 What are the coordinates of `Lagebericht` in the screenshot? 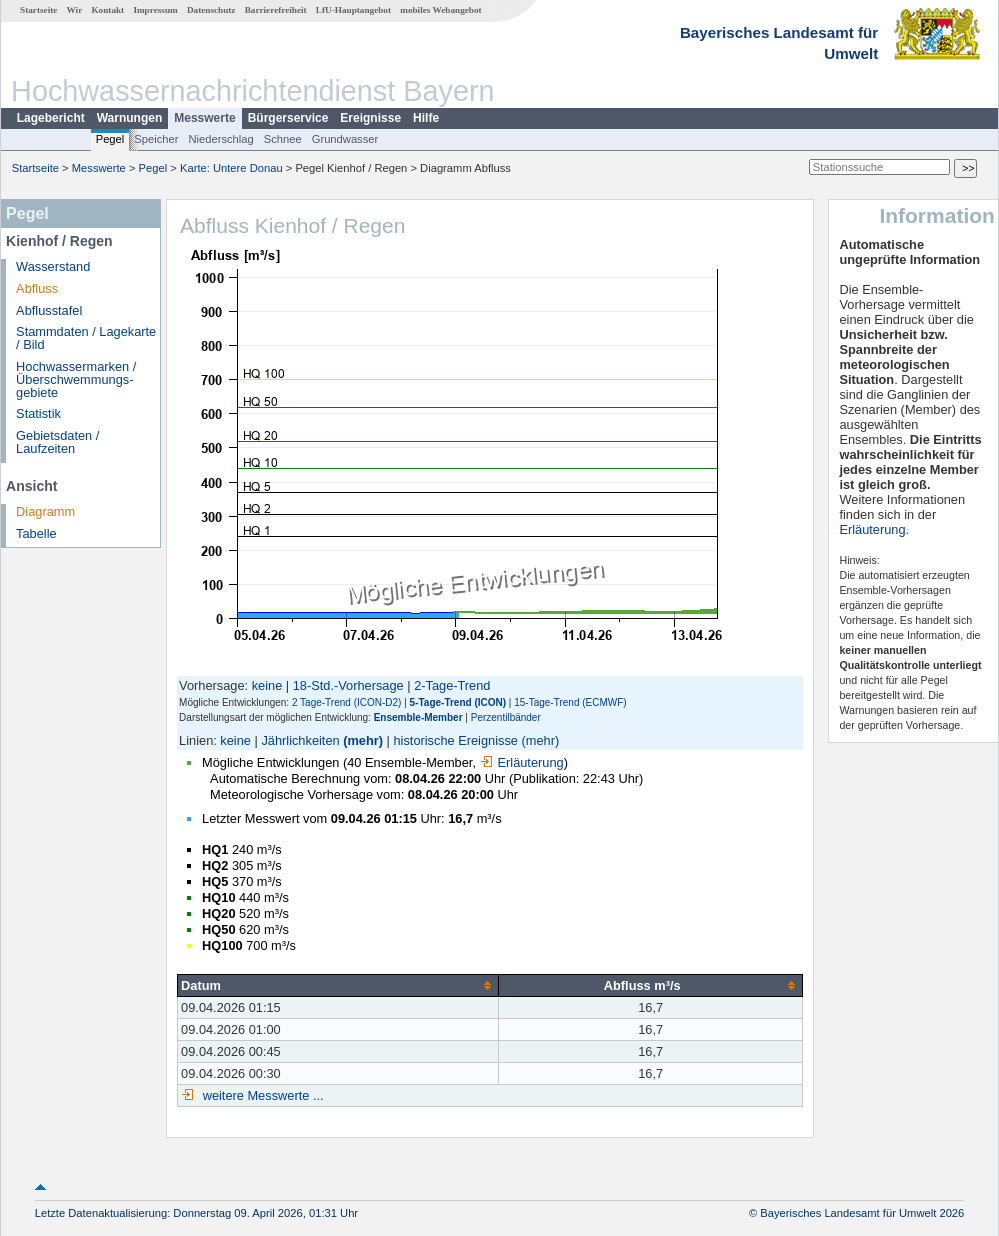 It's located at (51, 118).